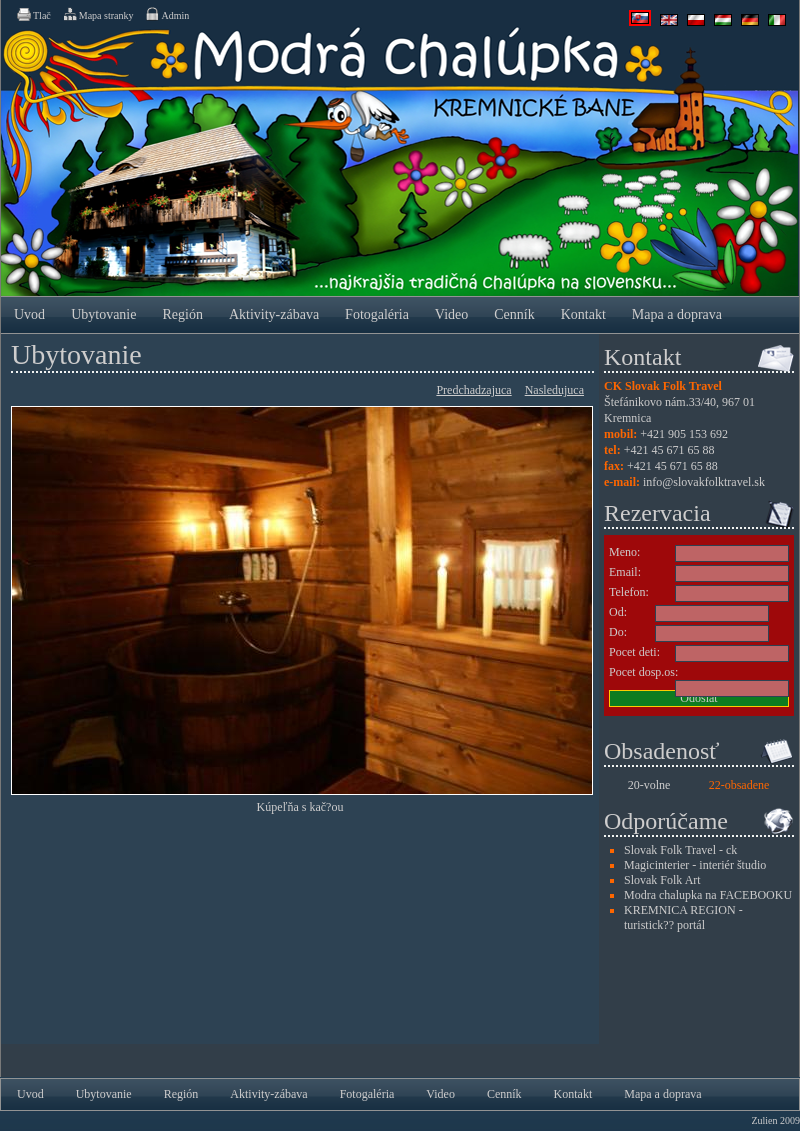  I want to click on Meno:, so click(624, 552).